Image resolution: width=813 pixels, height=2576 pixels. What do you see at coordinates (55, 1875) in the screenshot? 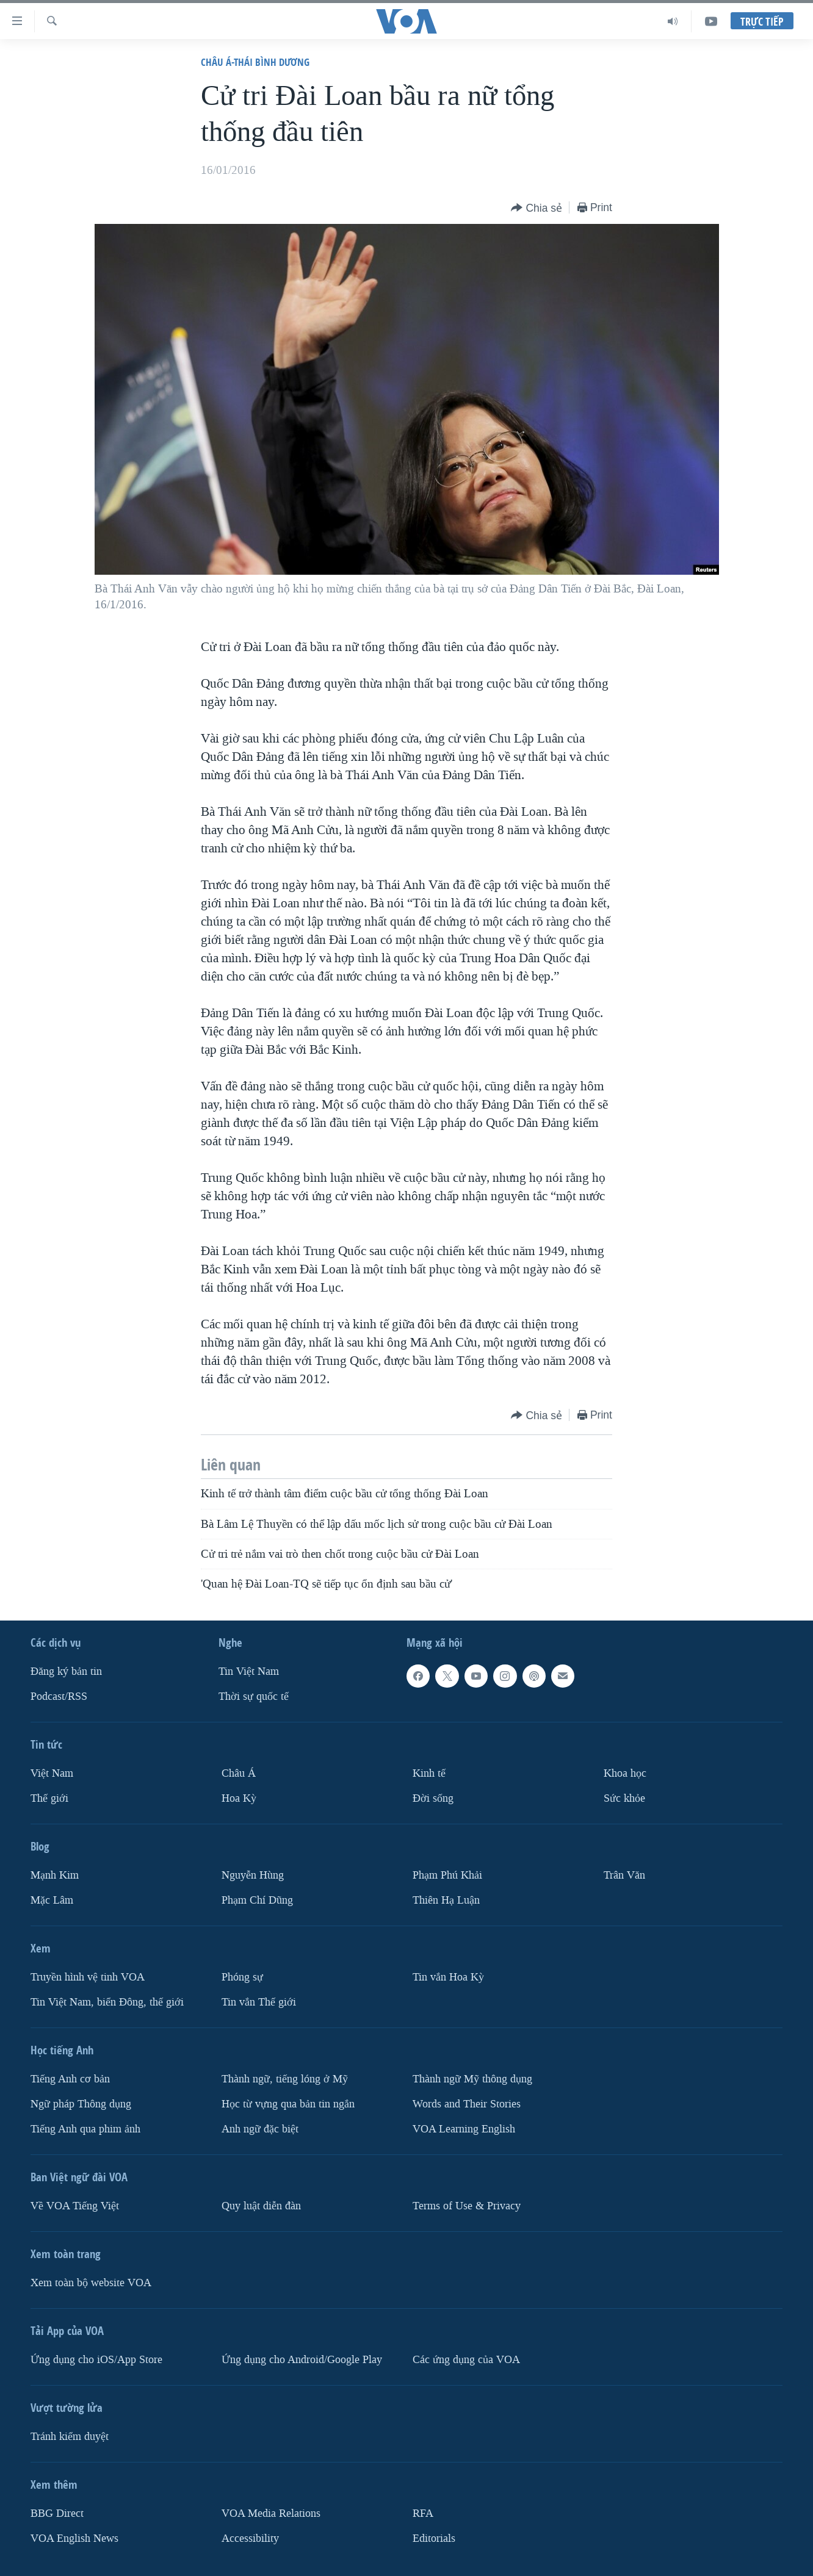
I see `Mạnh Kim` at bounding box center [55, 1875].